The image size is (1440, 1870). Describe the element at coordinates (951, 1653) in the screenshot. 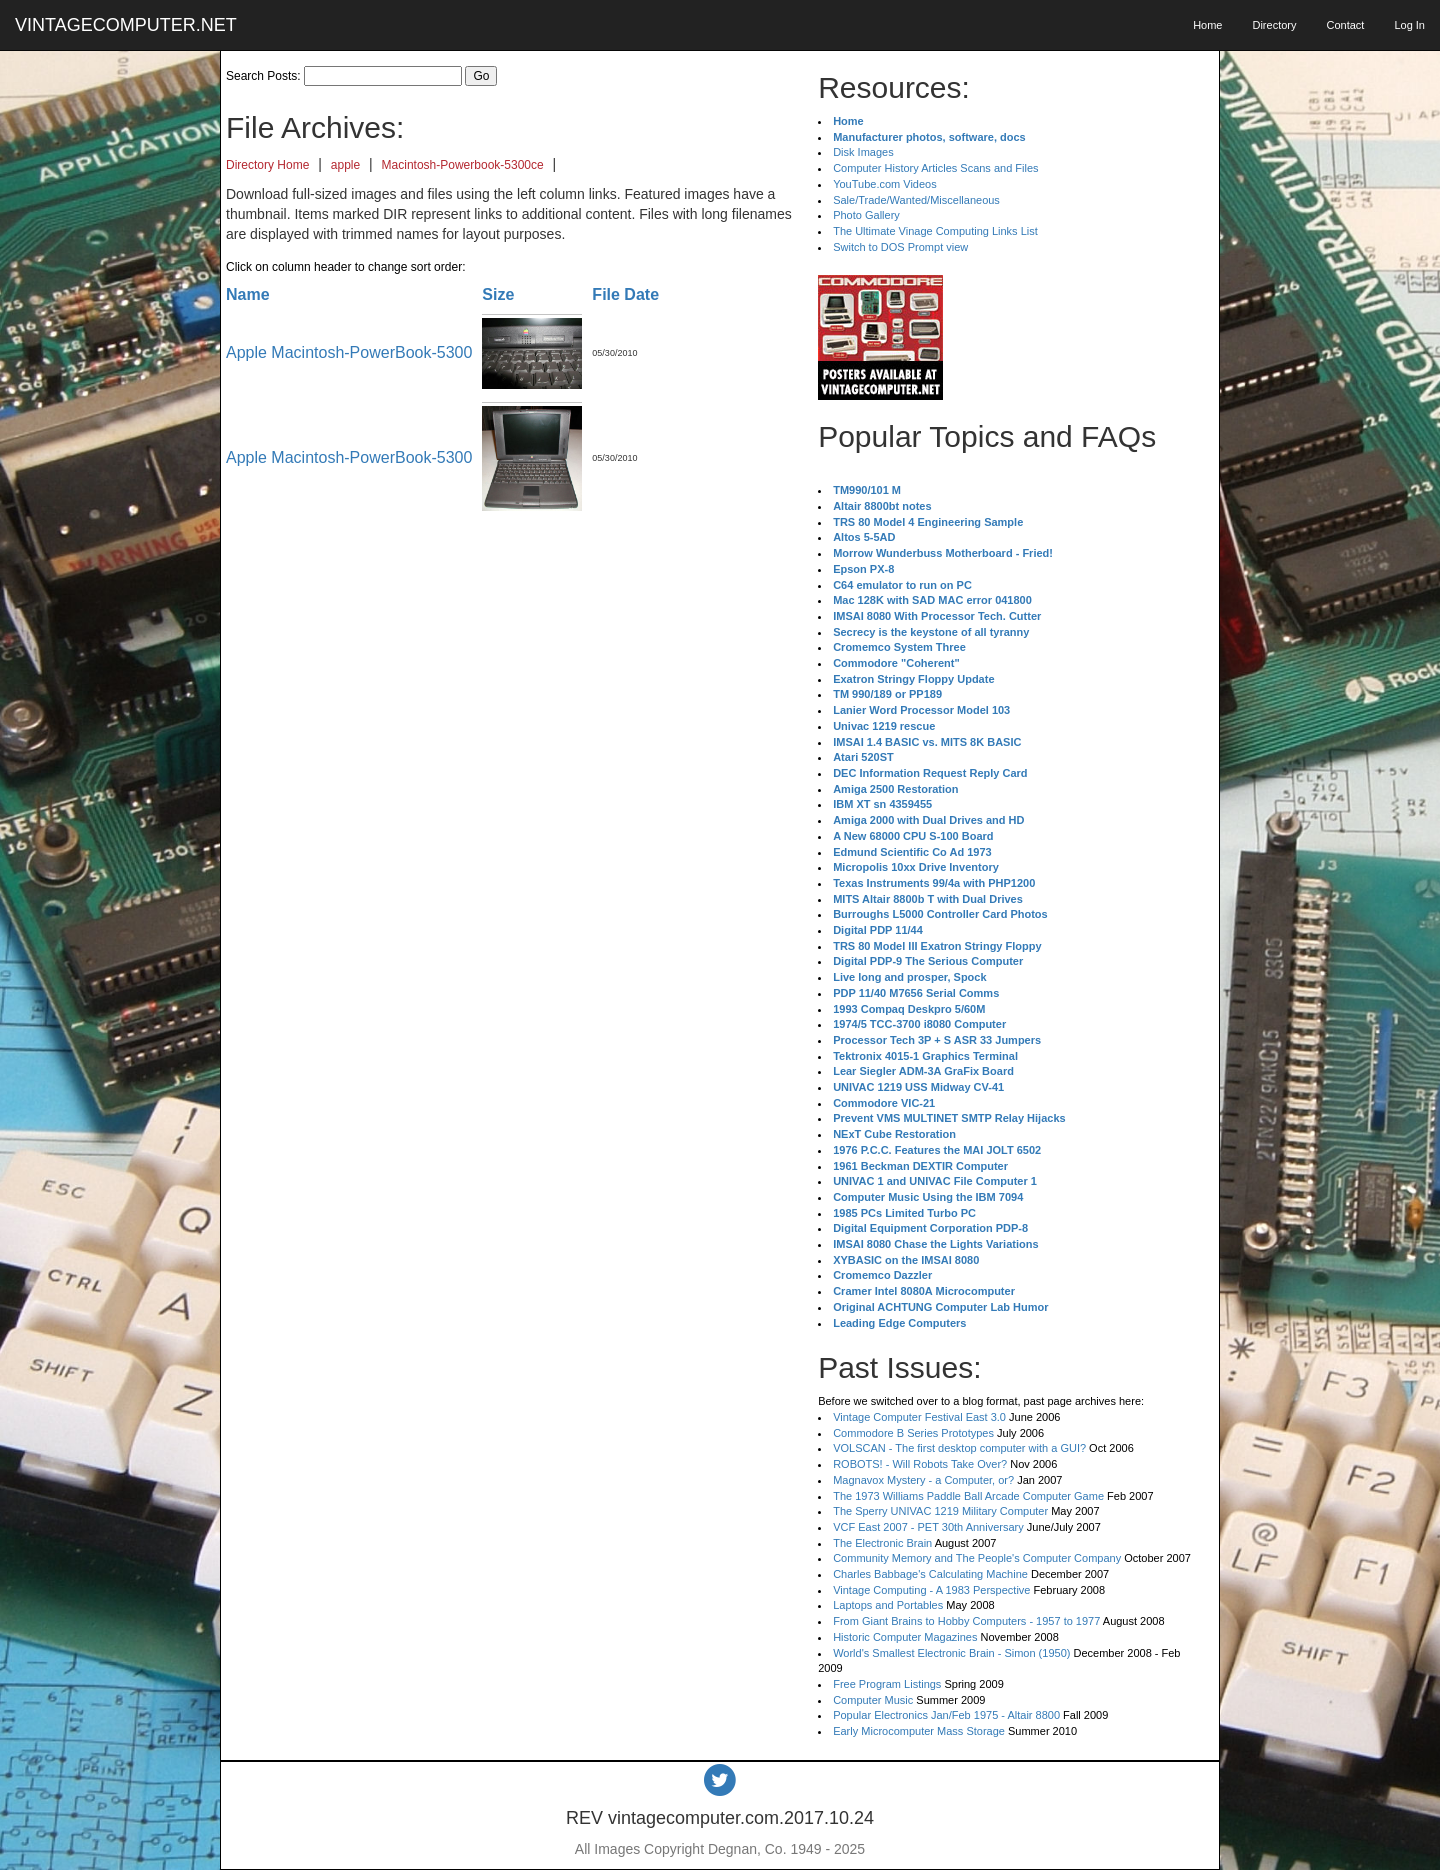

I see `World's Smallest Electronic Brain - Simon (1950)` at that location.